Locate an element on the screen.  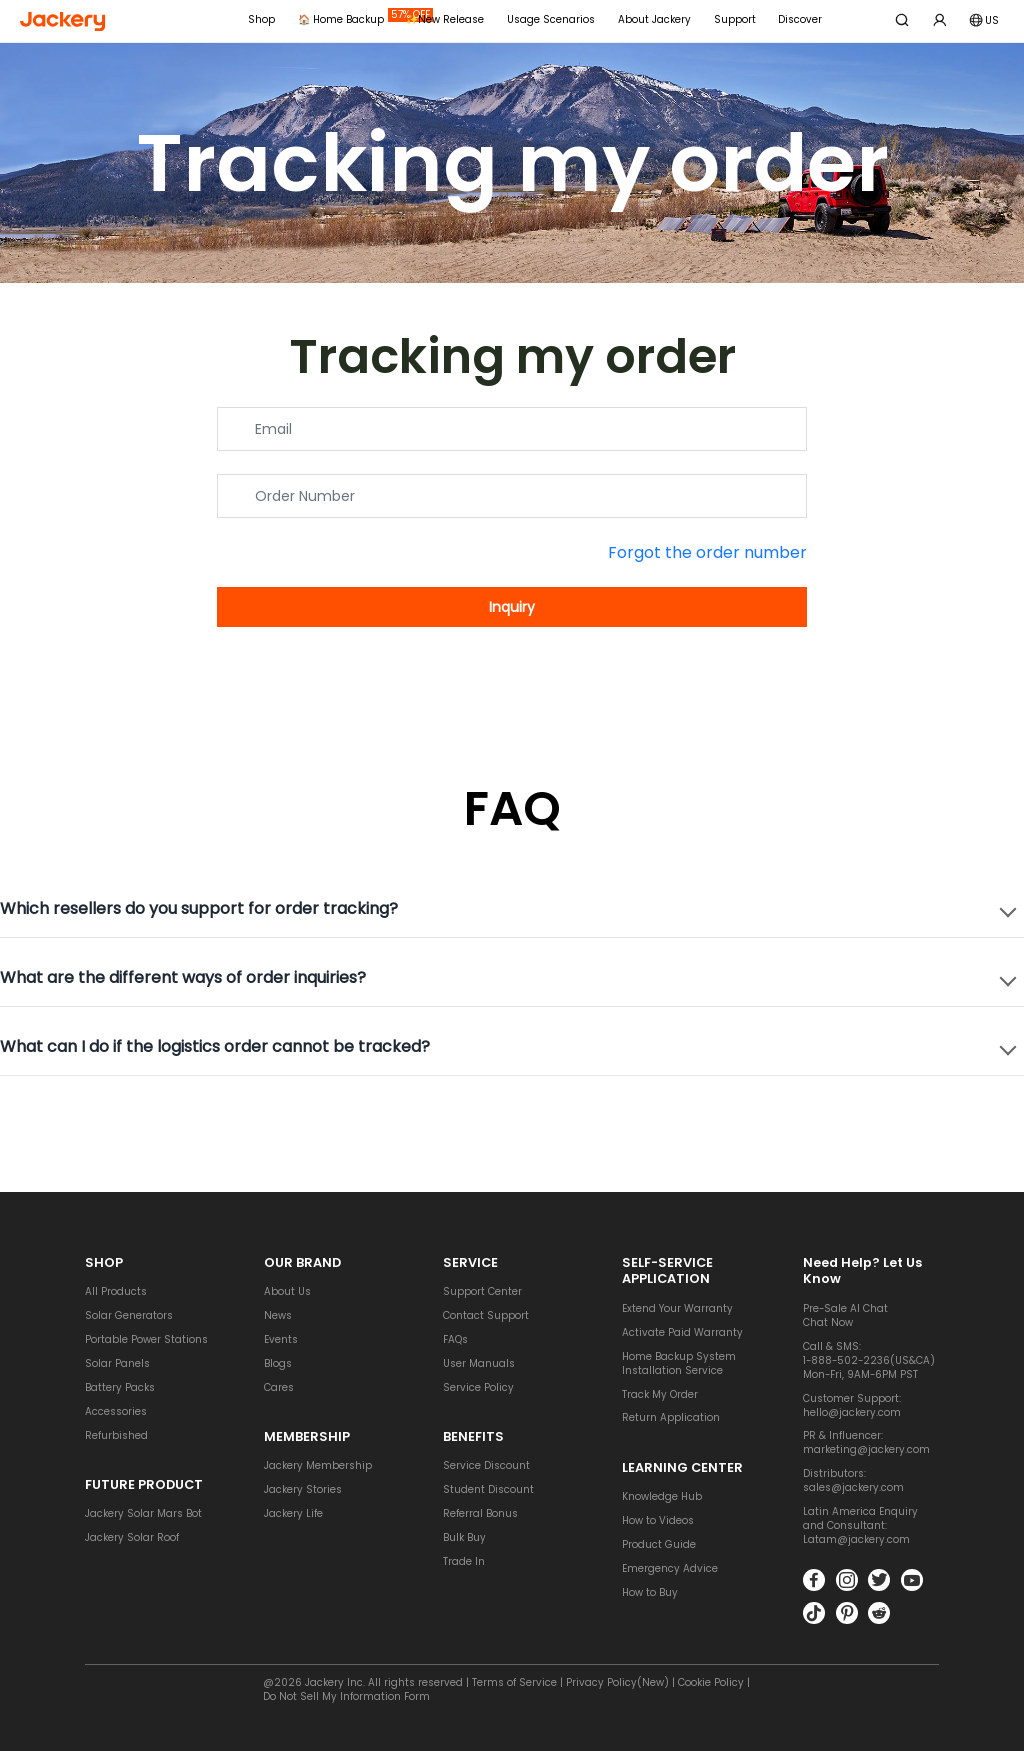
Solar Generators is located at coordinates (129, 1313).